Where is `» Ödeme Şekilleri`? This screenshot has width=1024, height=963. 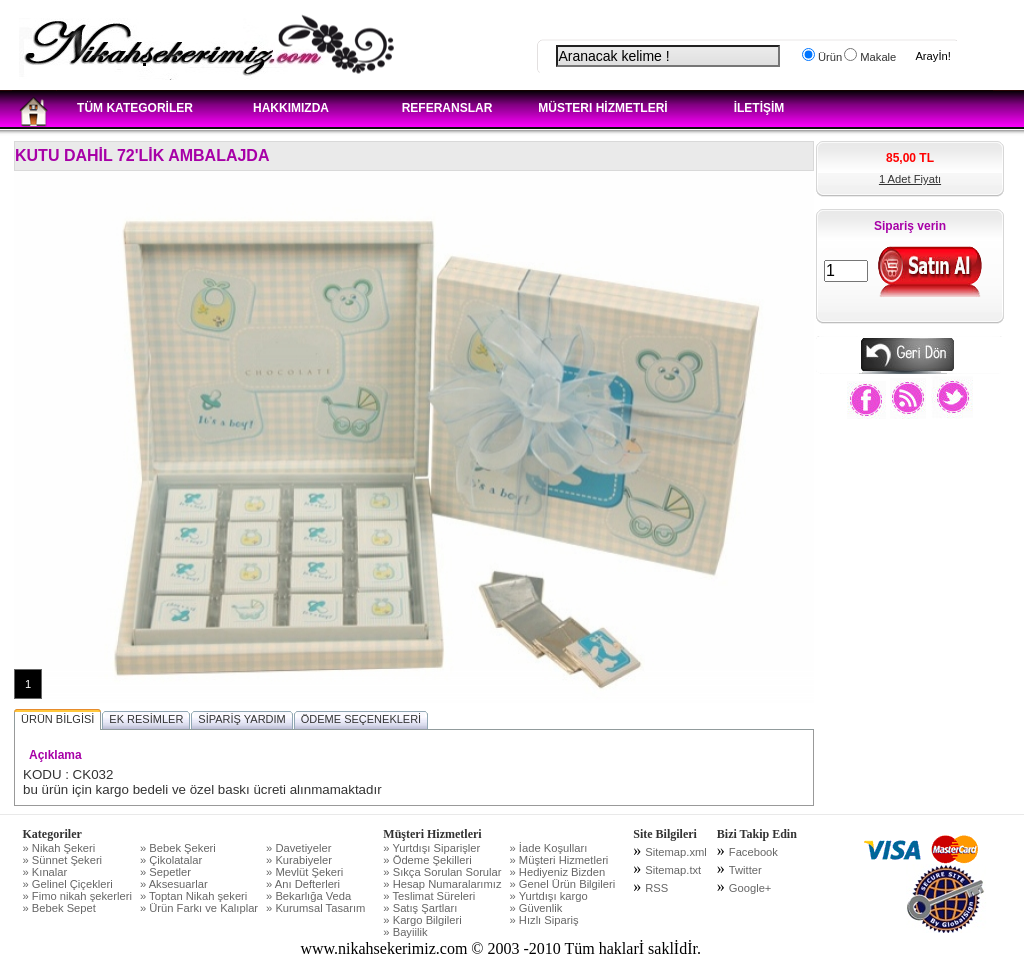 » Ödeme Şekilleri is located at coordinates (427, 860).